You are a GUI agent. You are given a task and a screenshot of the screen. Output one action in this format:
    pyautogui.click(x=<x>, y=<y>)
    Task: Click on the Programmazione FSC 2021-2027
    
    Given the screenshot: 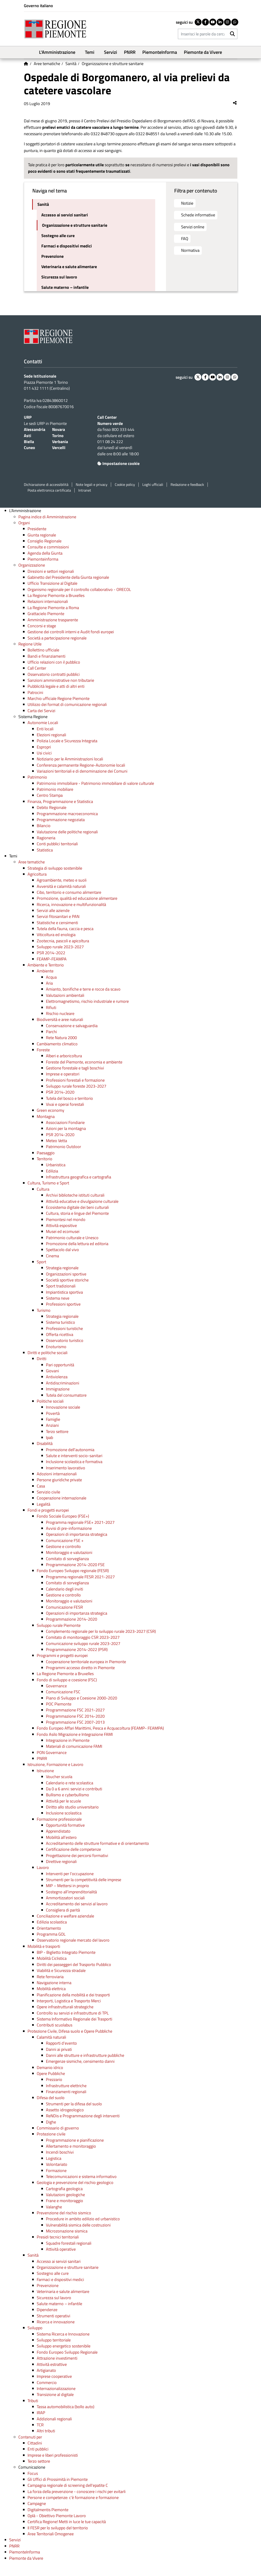 What is the action you would take?
    pyautogui.click(x=75, y=1716)
    